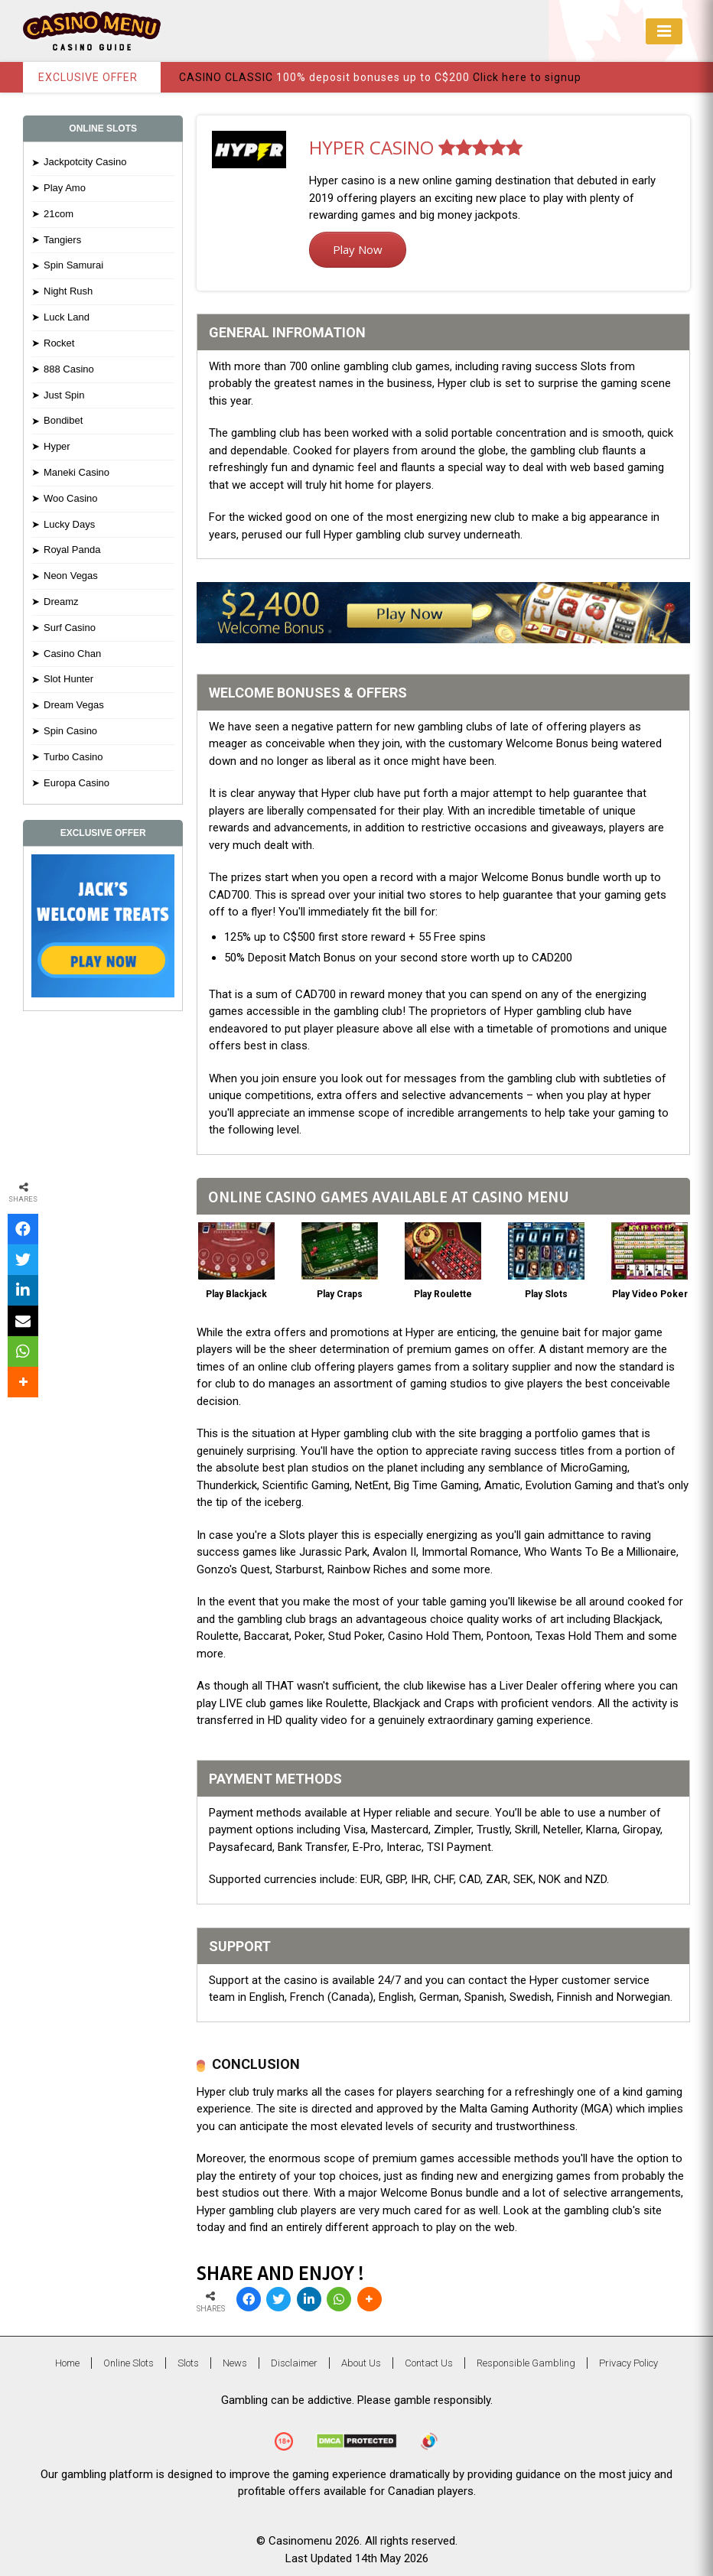 Image resolution: width=713 pixels, height=2576 pixels. Describe the element at coordinates (235, 2363) in the screenshot. I see `News` at that location.